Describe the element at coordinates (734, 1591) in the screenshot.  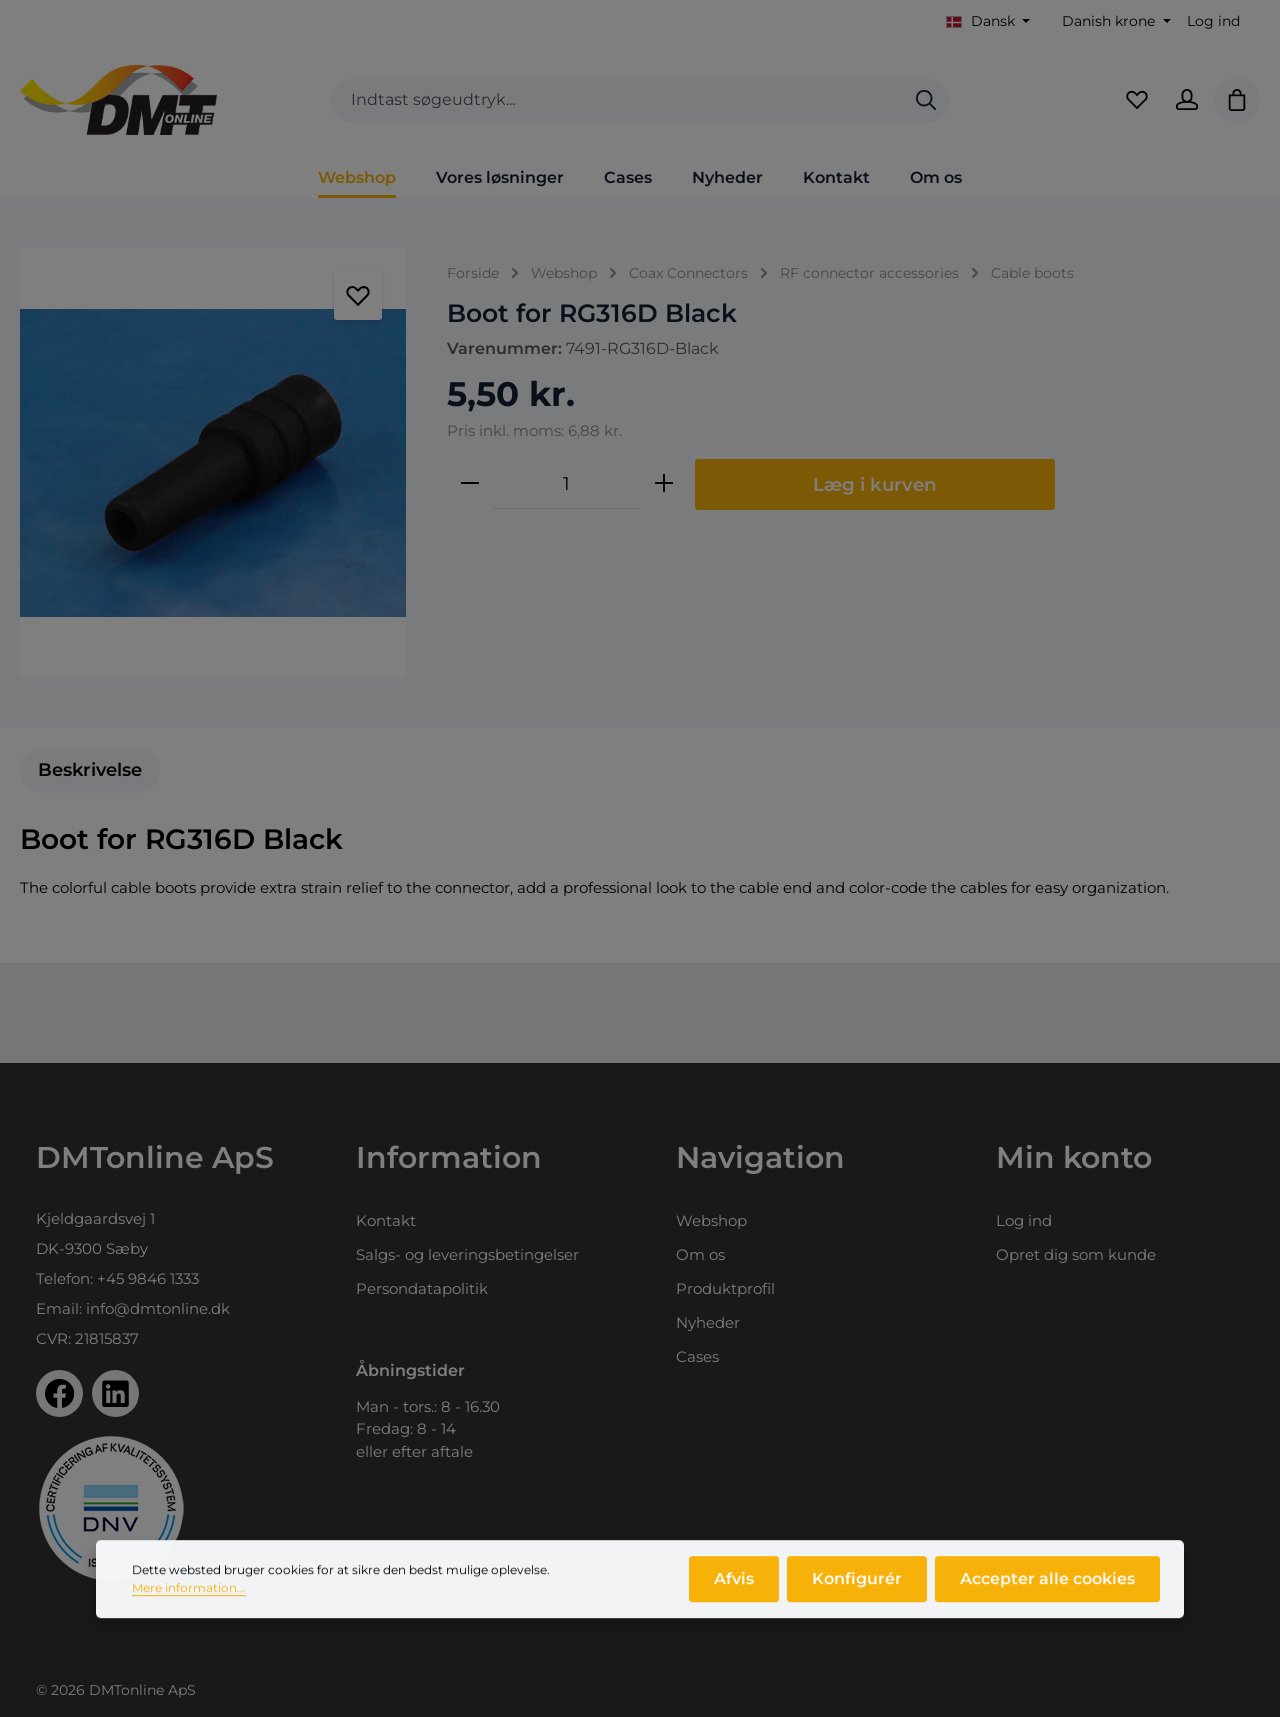
I see `Afvis` at that location.